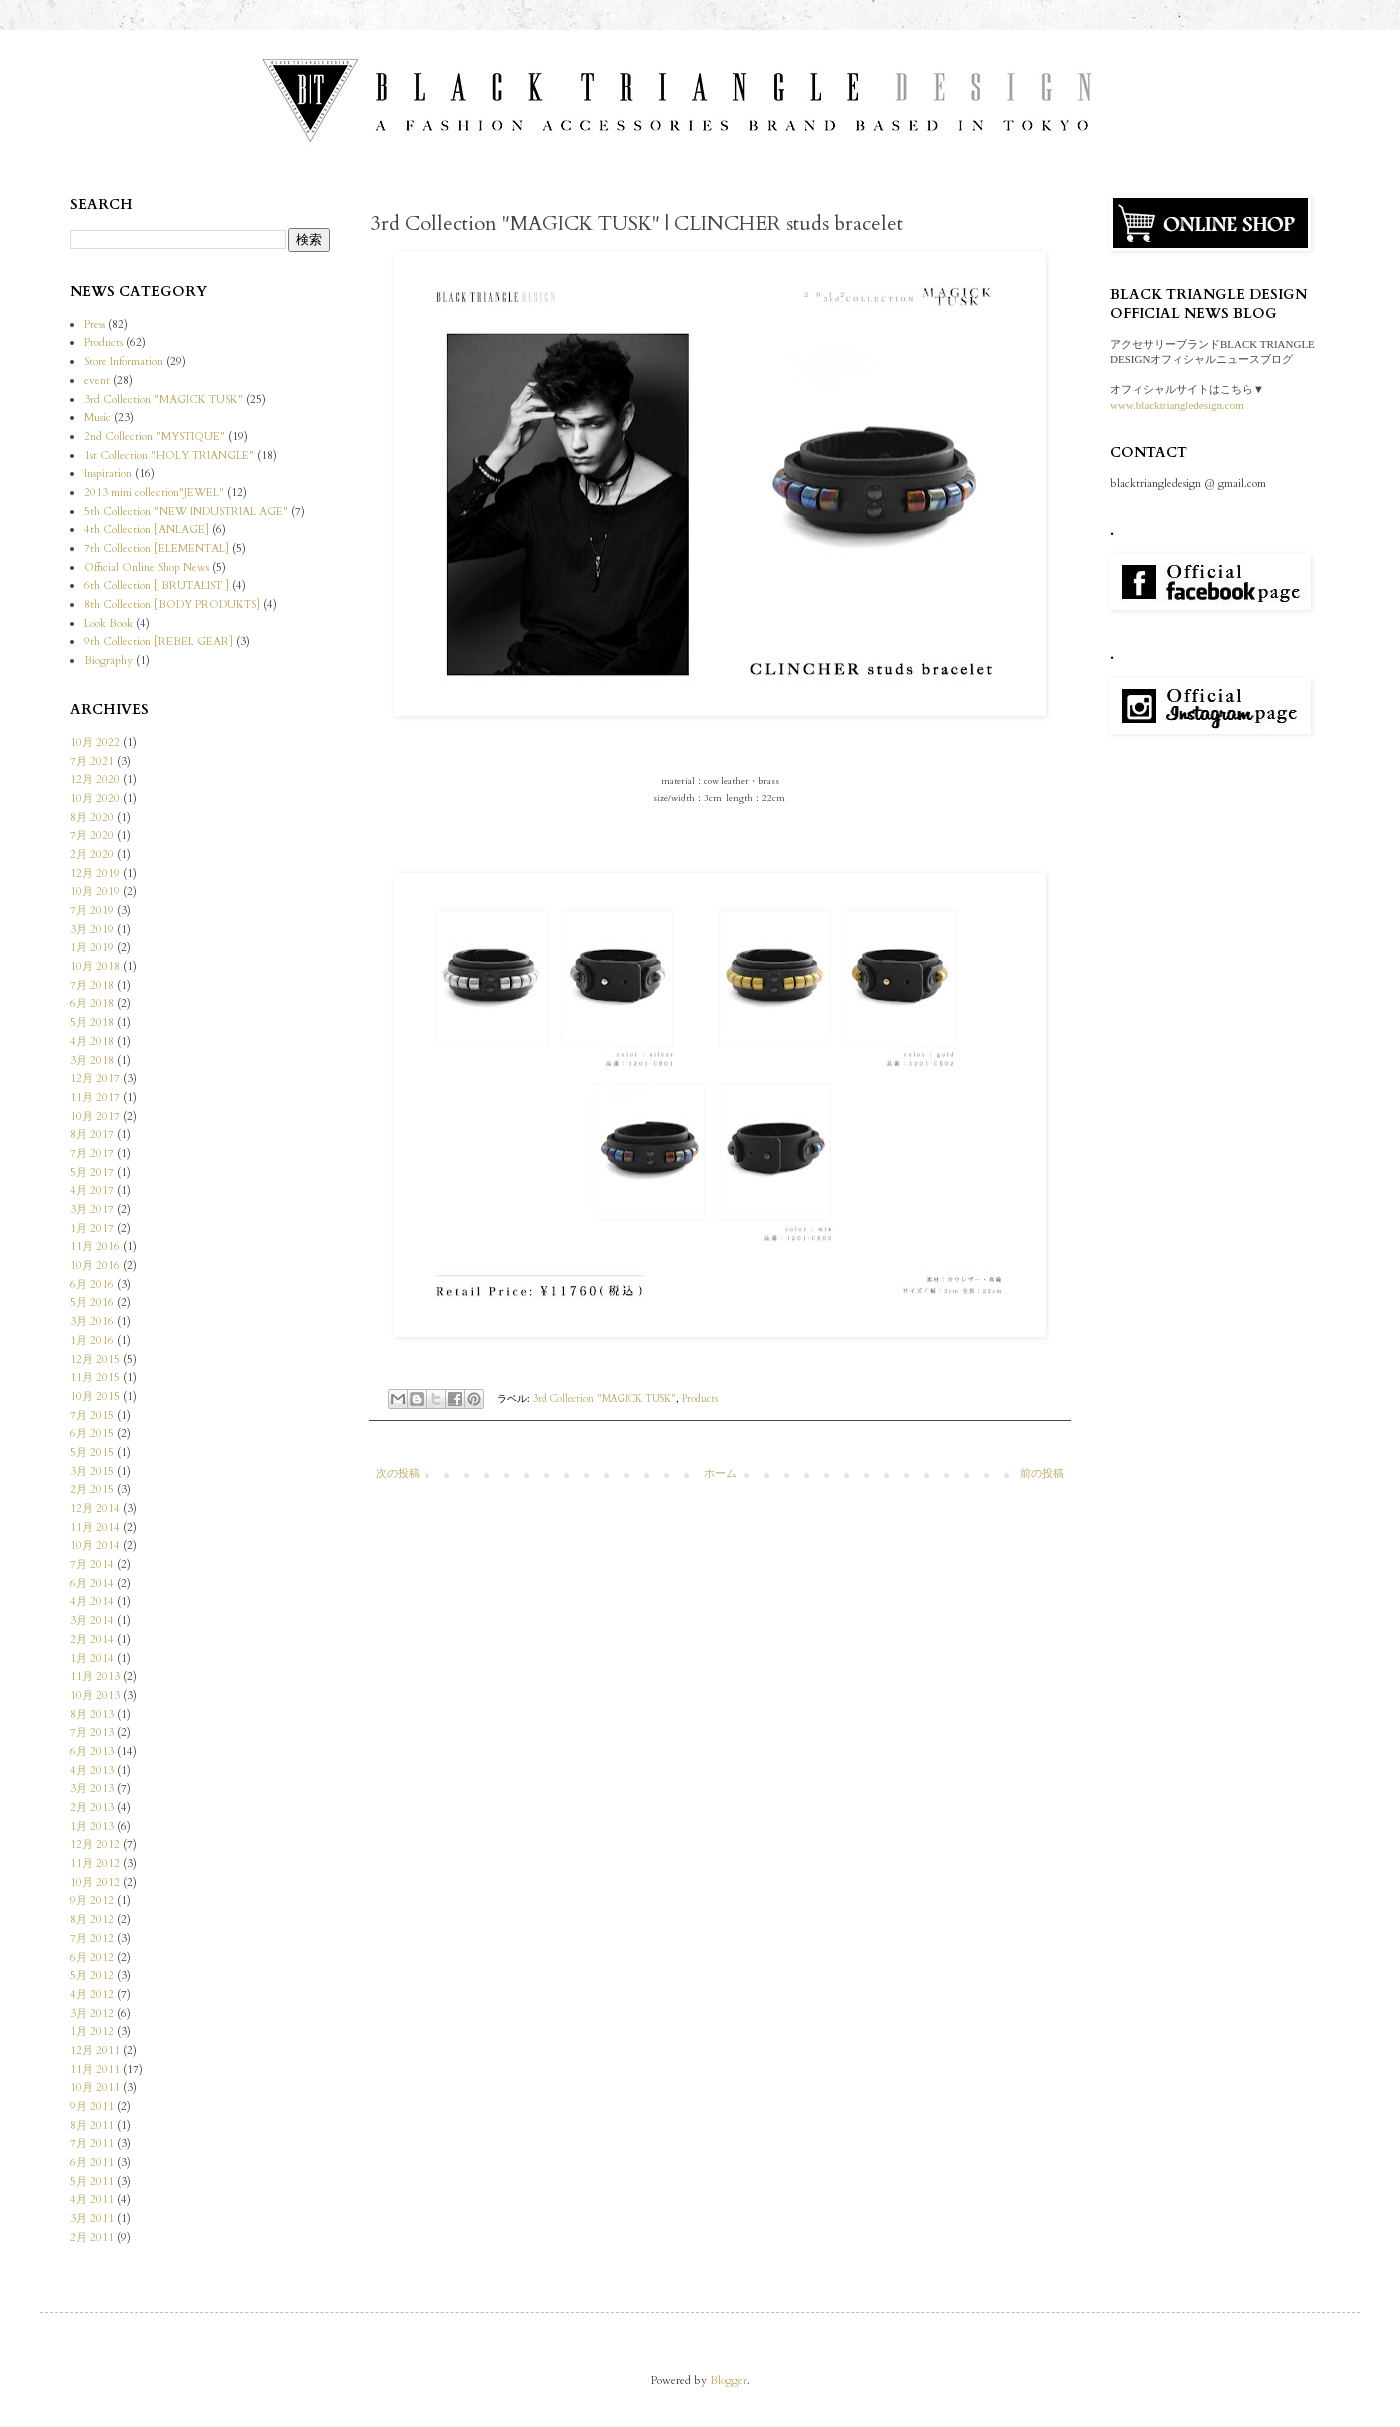 The width and height of the screenshot is (1400, 2427). I want to click on 12月 2019, so click(95, 873).